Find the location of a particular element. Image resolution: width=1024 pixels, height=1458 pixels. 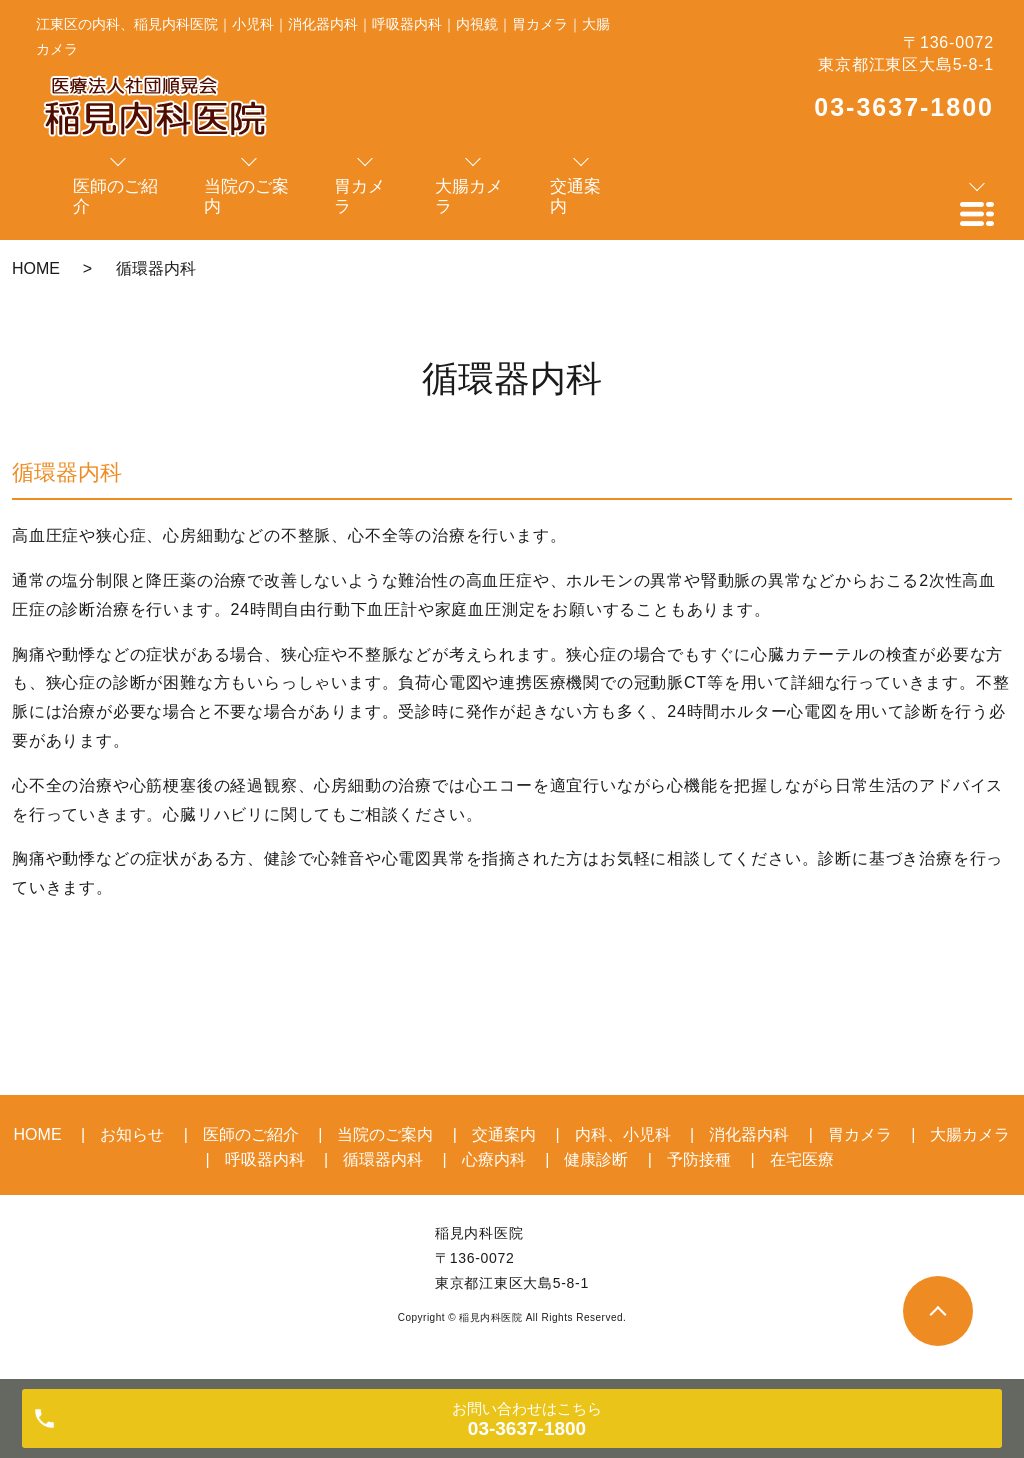

胃カメラ is located at coordinates (860, 1134).